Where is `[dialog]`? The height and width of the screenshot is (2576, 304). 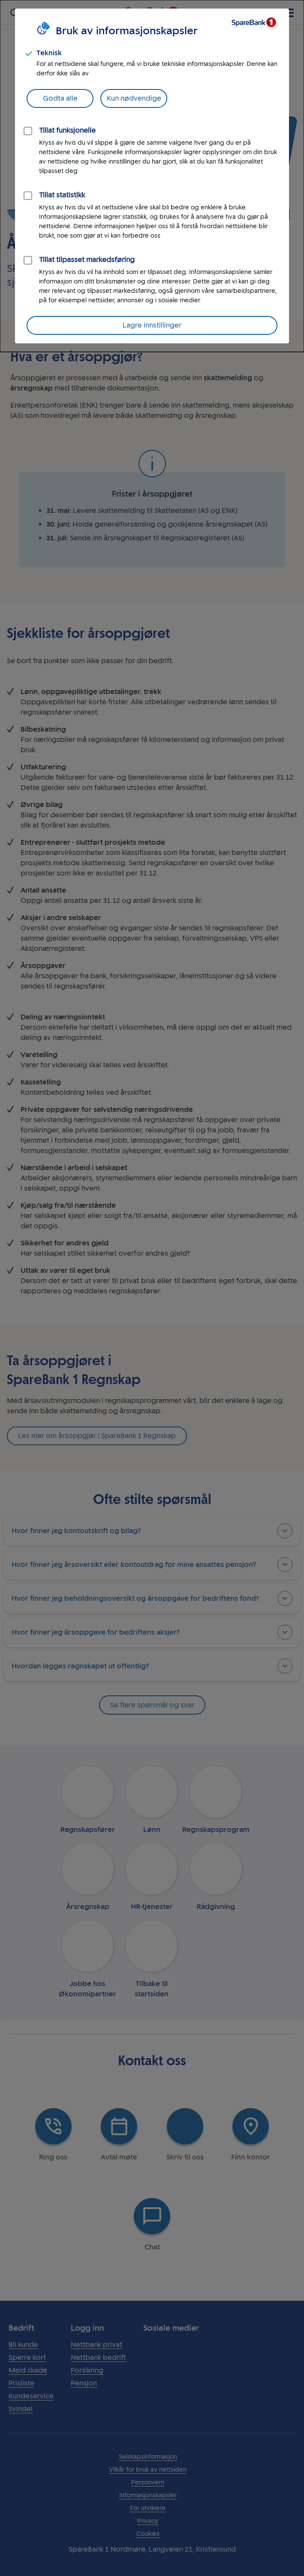 [dialog] is located at coordinates (152, 176).